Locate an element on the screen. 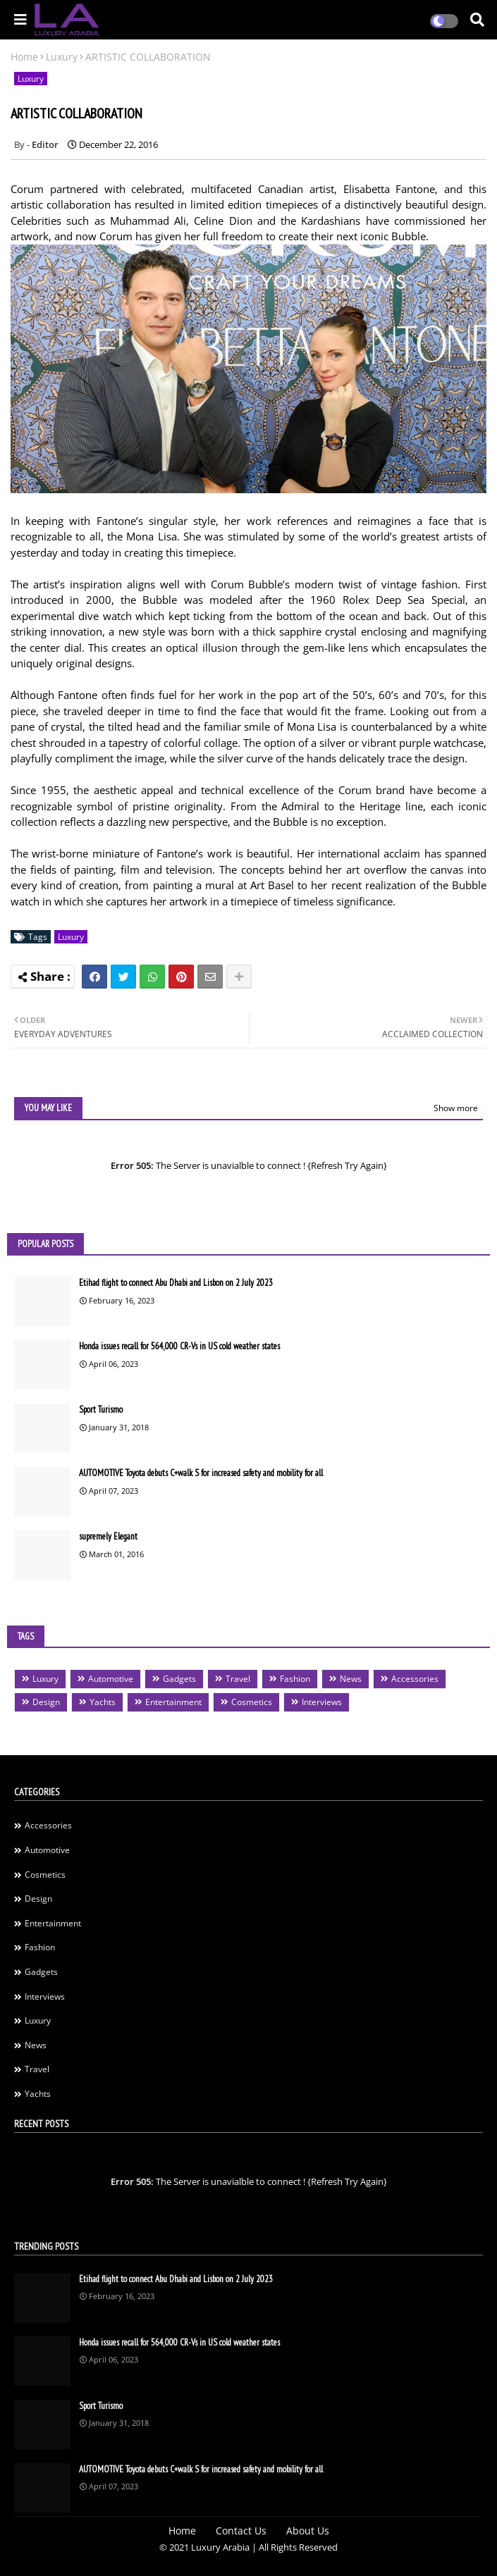  News is located at coordinates (351, 1679).